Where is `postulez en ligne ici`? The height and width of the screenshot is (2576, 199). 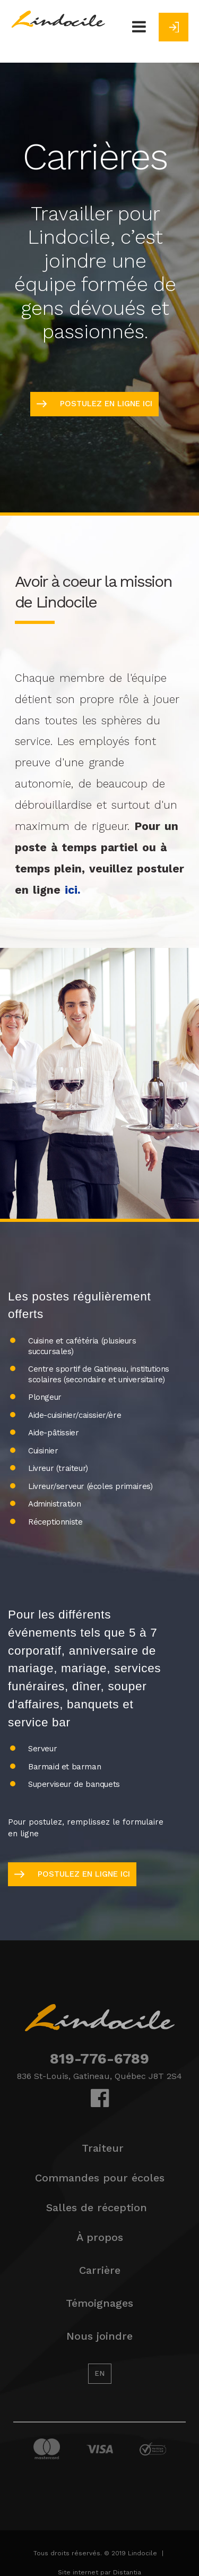
postulez en ligne ici is located at coordinates (94, 403).